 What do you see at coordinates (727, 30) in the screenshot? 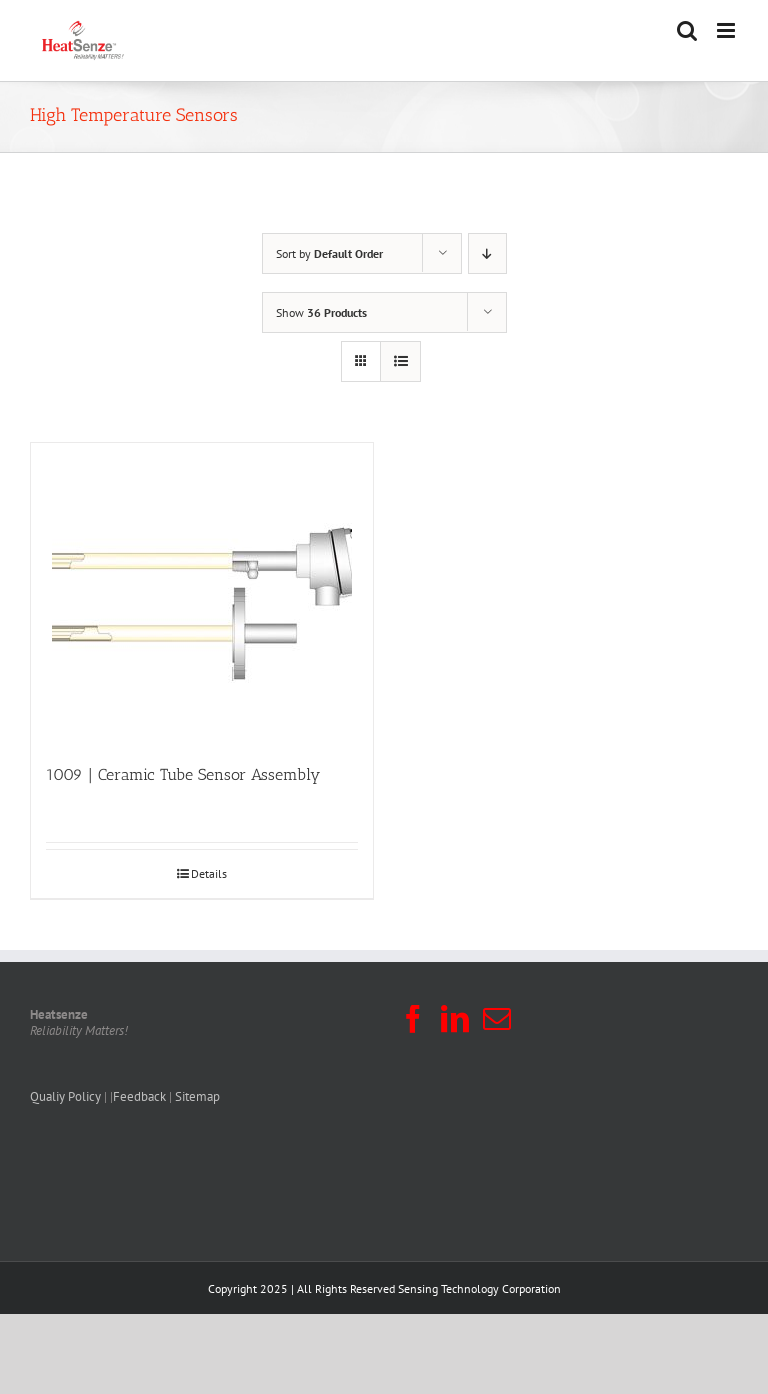
I see `[Toggle mobile menu]` at bounding box center [727, 30].